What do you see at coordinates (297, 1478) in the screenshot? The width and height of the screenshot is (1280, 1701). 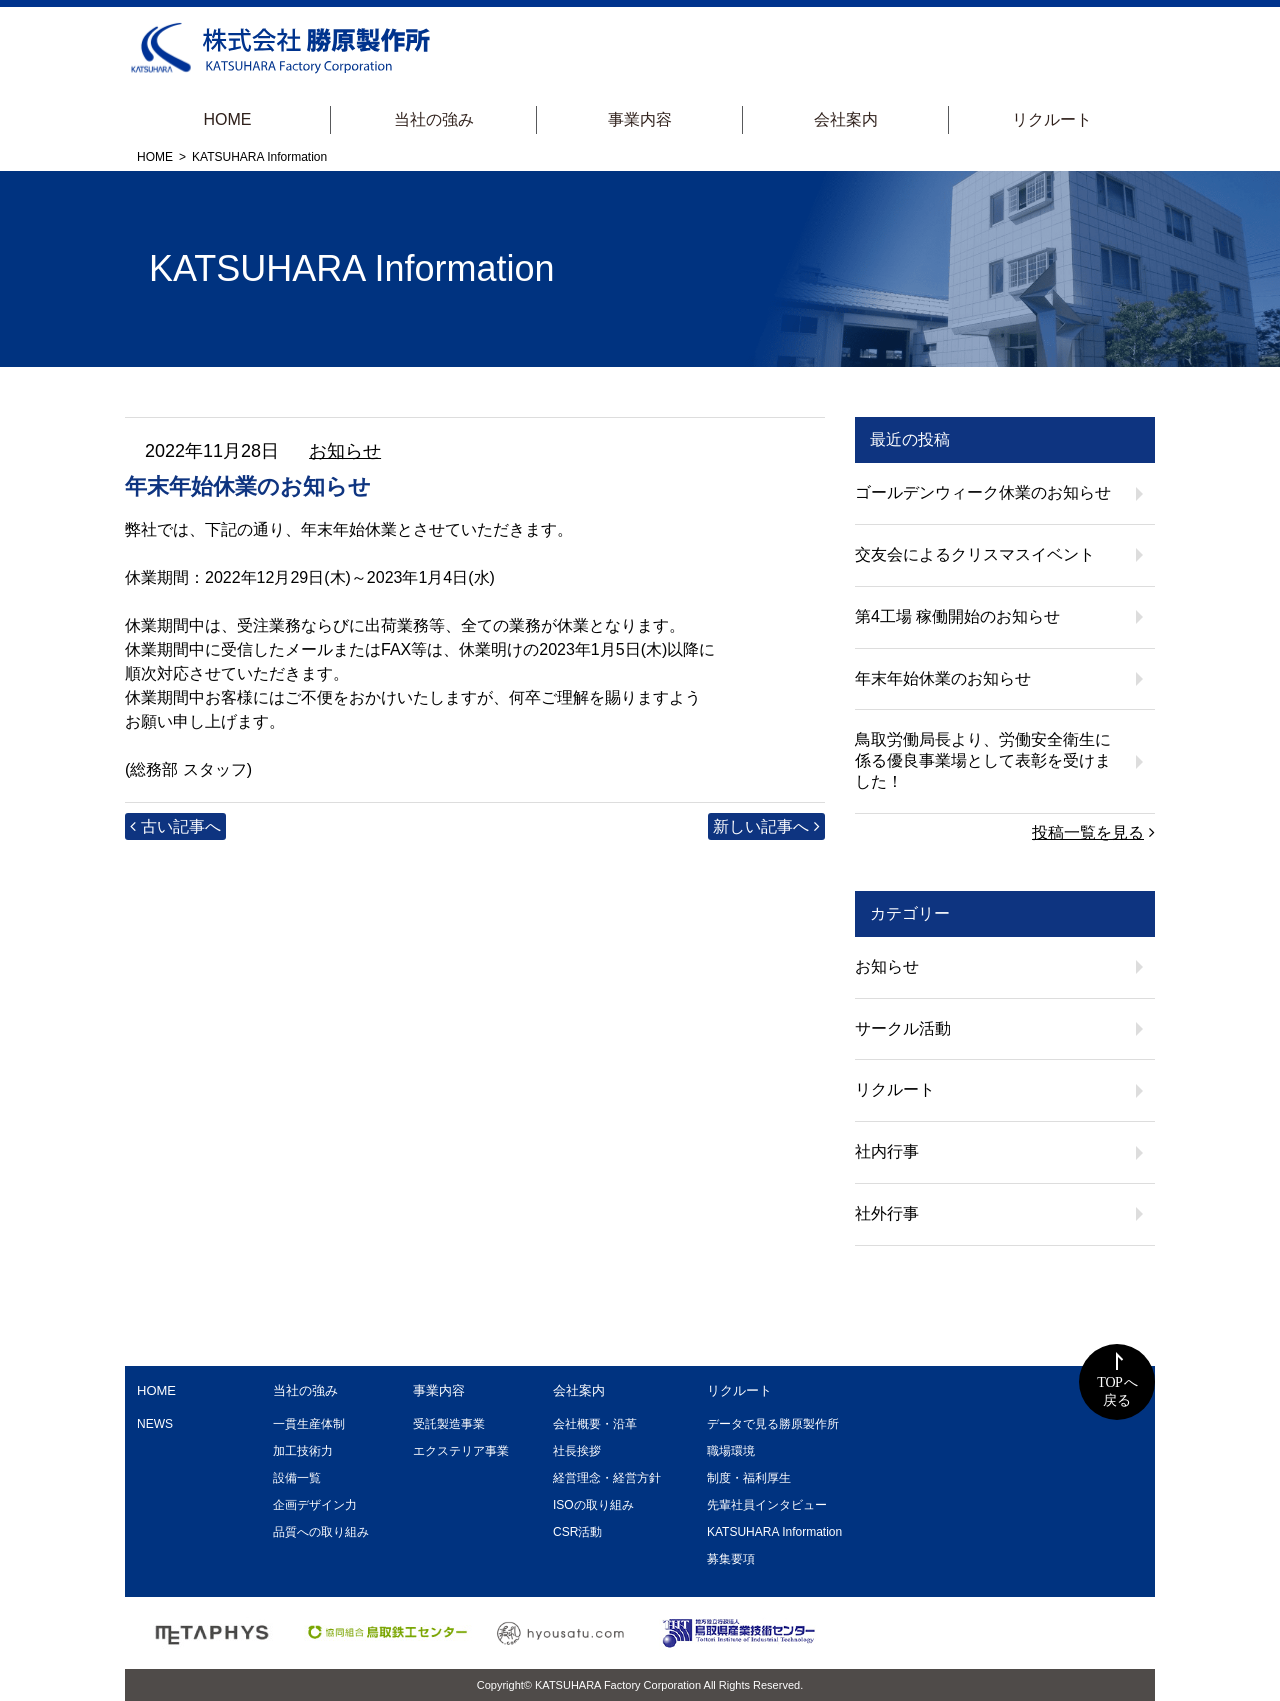 I see `設備一覧` at bounding box center [297, 1478].